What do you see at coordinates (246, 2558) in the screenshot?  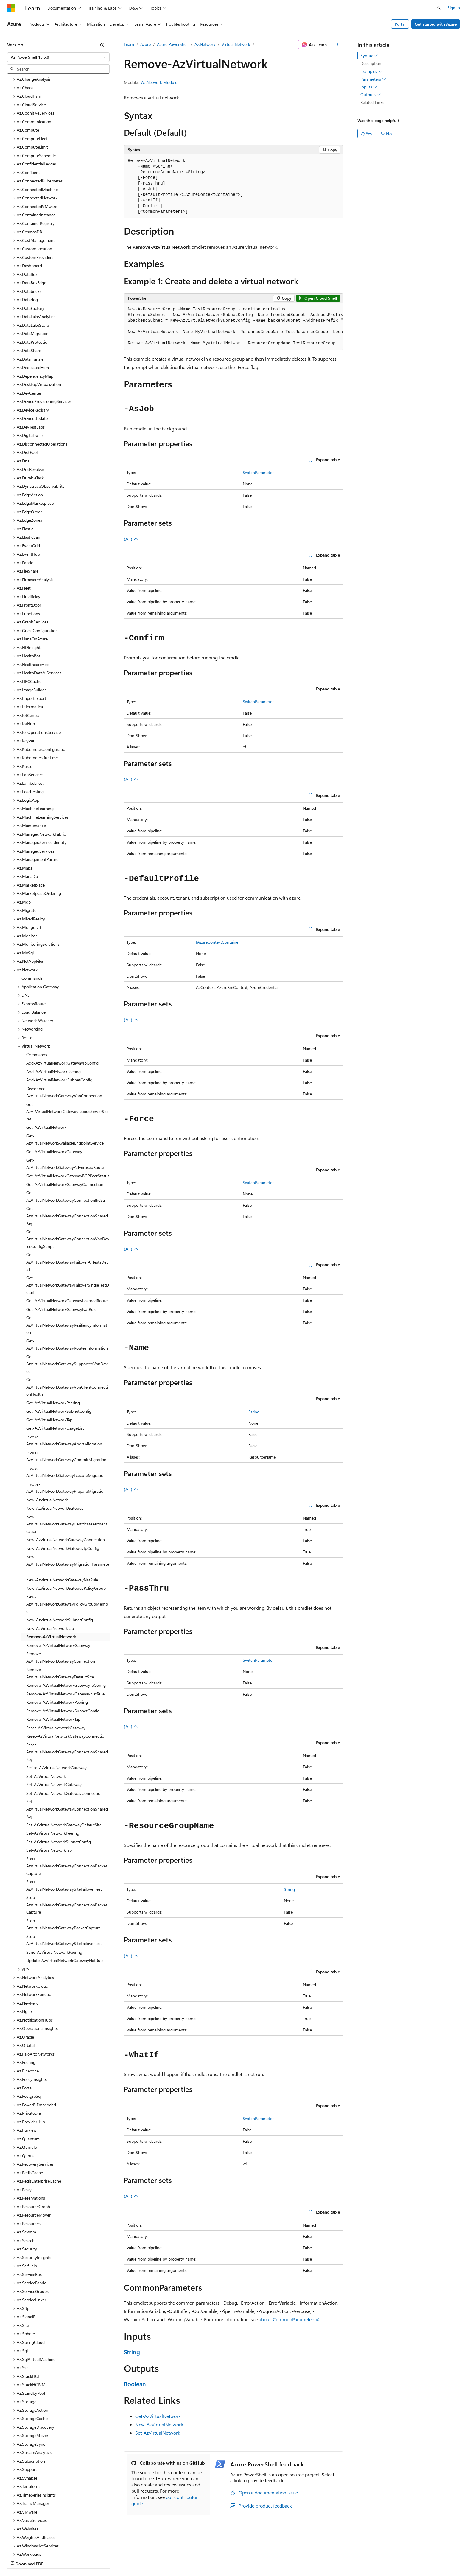 I see `Trademarks` at bounding box center [246, 2558].